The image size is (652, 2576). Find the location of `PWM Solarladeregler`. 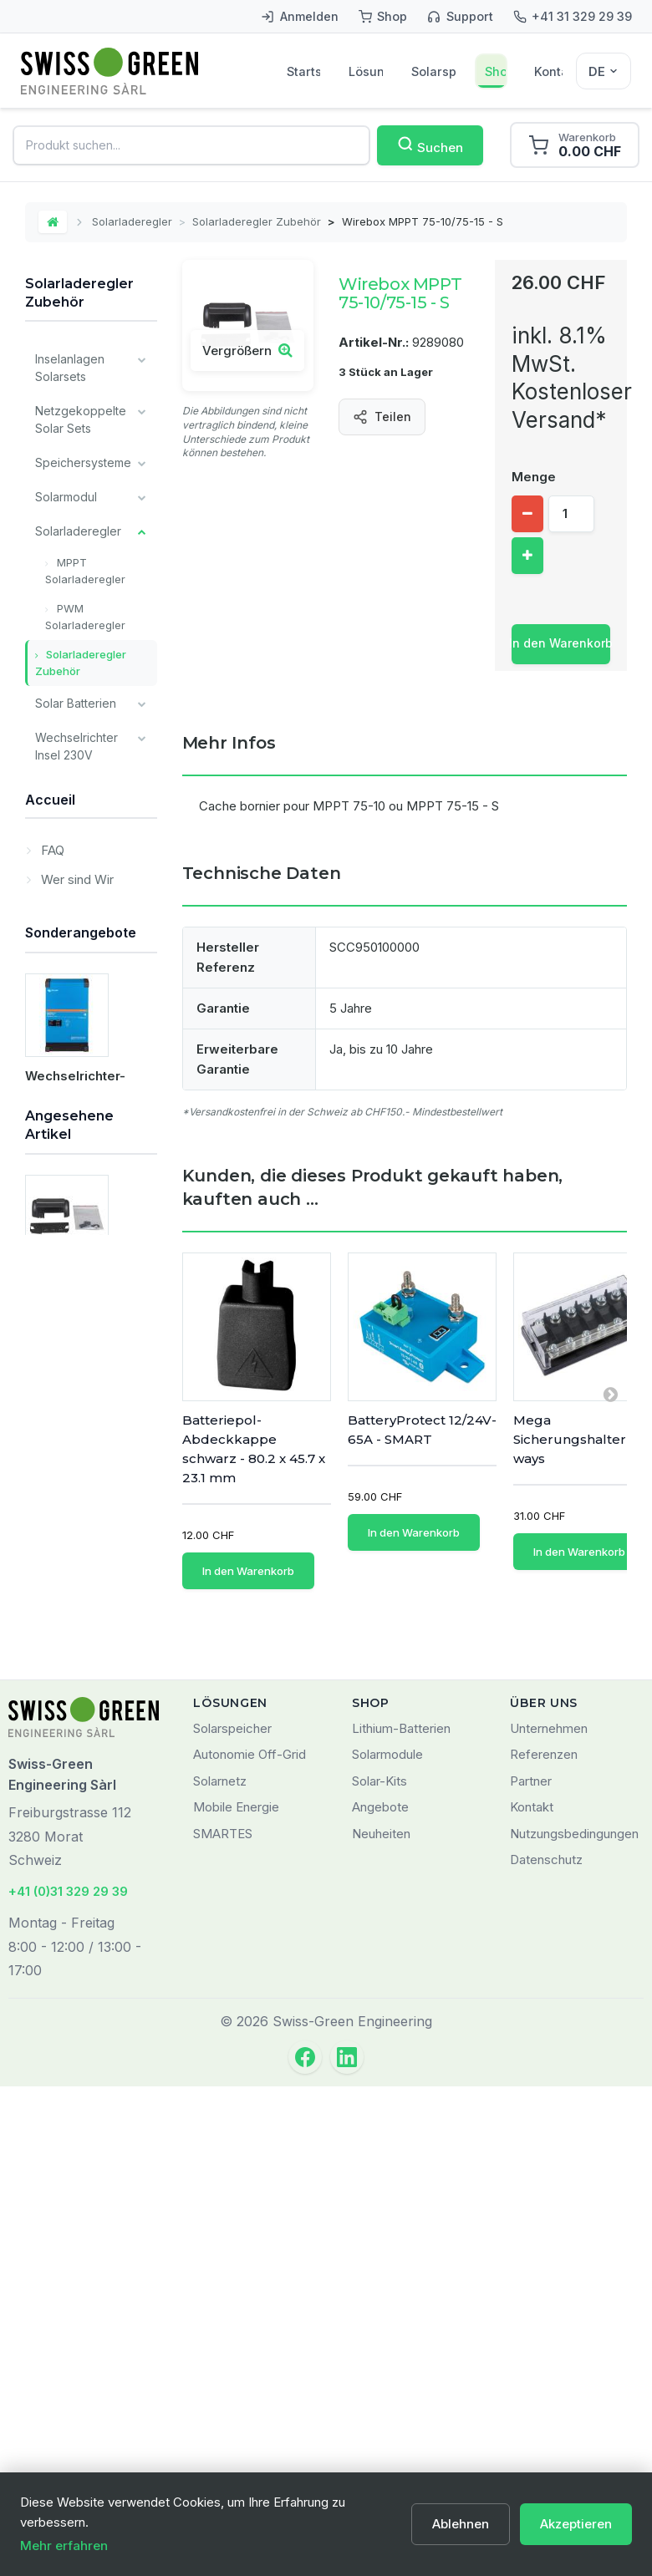

PWM Solarladeregler is located at coordinates (85, 617).